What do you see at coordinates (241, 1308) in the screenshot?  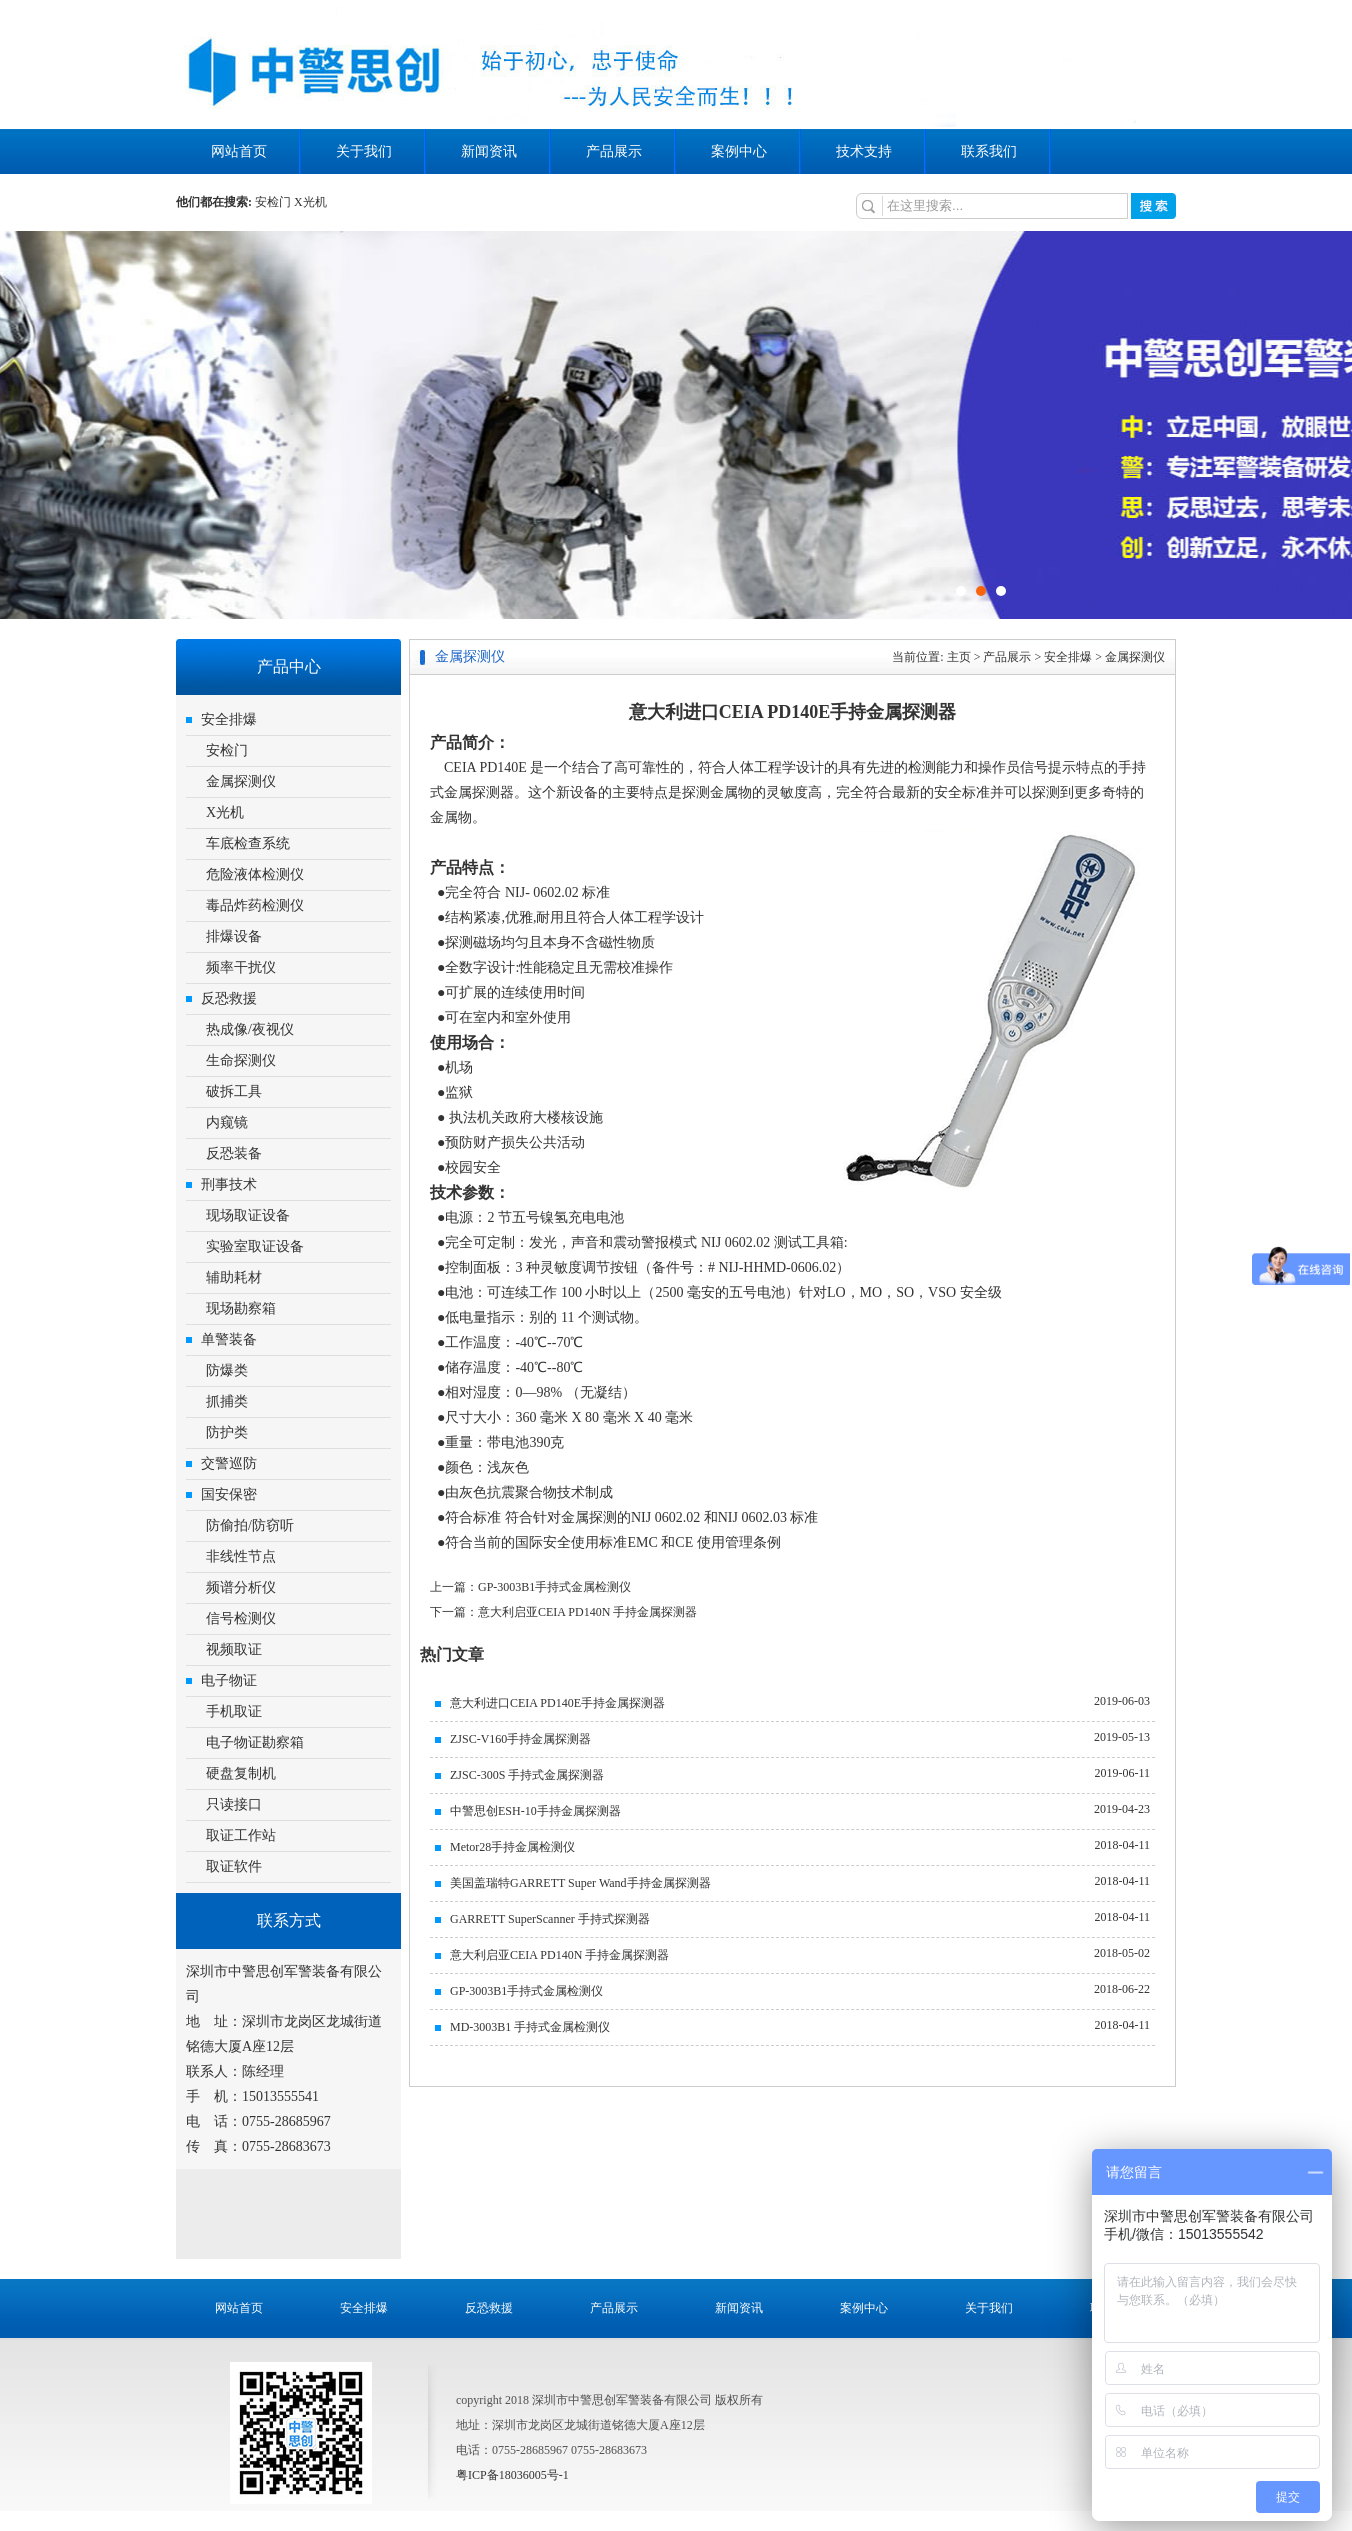 I see `现场勘察箱` at bounding box center [241, 1308].